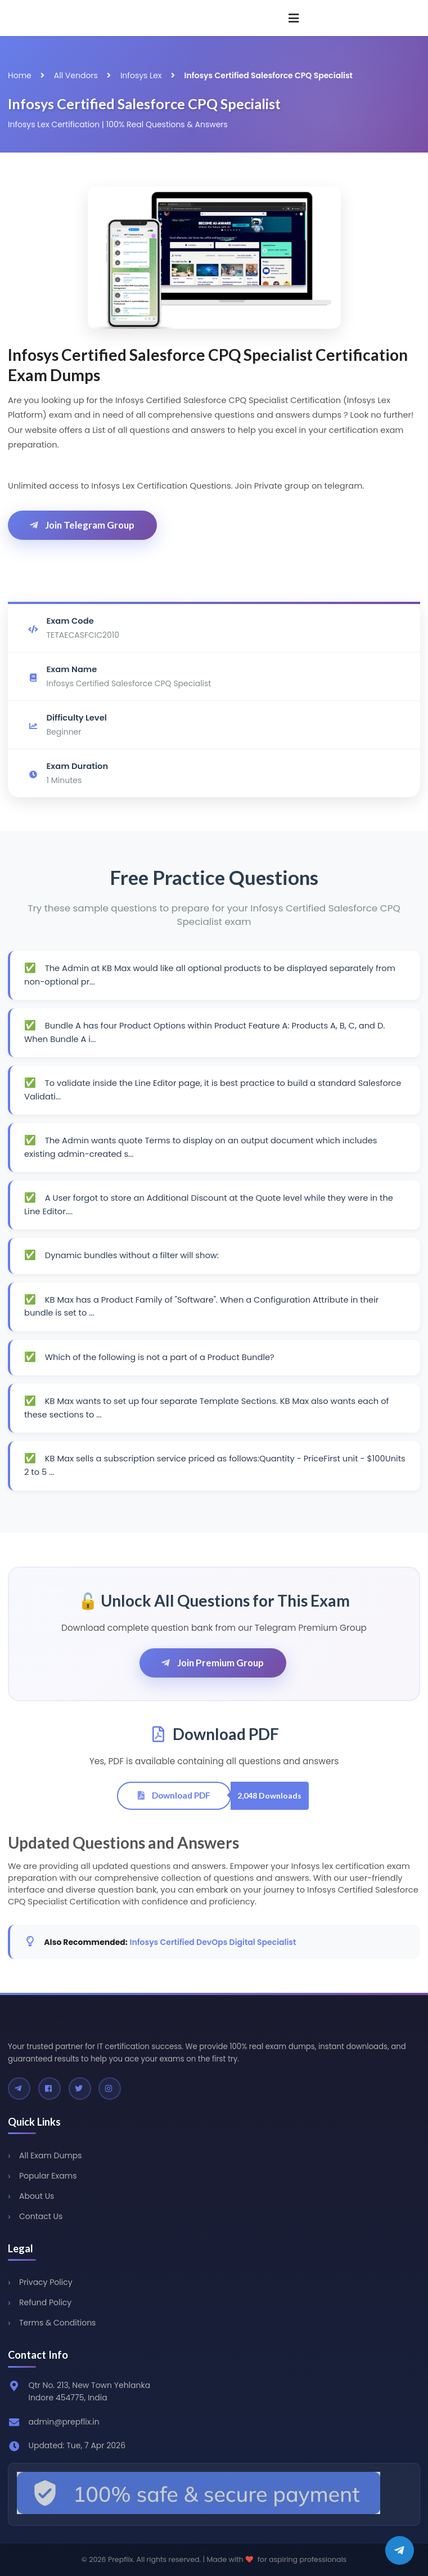 The image size is (428, 2576). Describe the element at coordinates (141, 75) in the screenshot. I see `Infosys Lex` at that location.